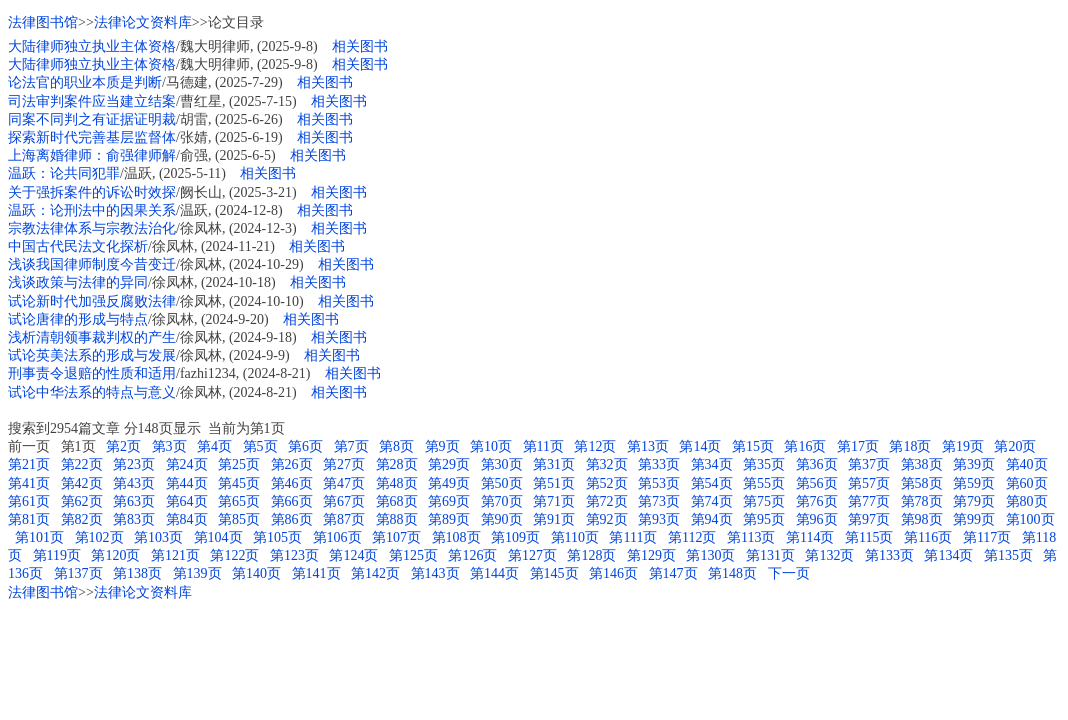 The image size is (1068, 720). What do you see at coordinates (449, 483) in the screenshot?
I see `第49页` at bounding box center [449, 483].